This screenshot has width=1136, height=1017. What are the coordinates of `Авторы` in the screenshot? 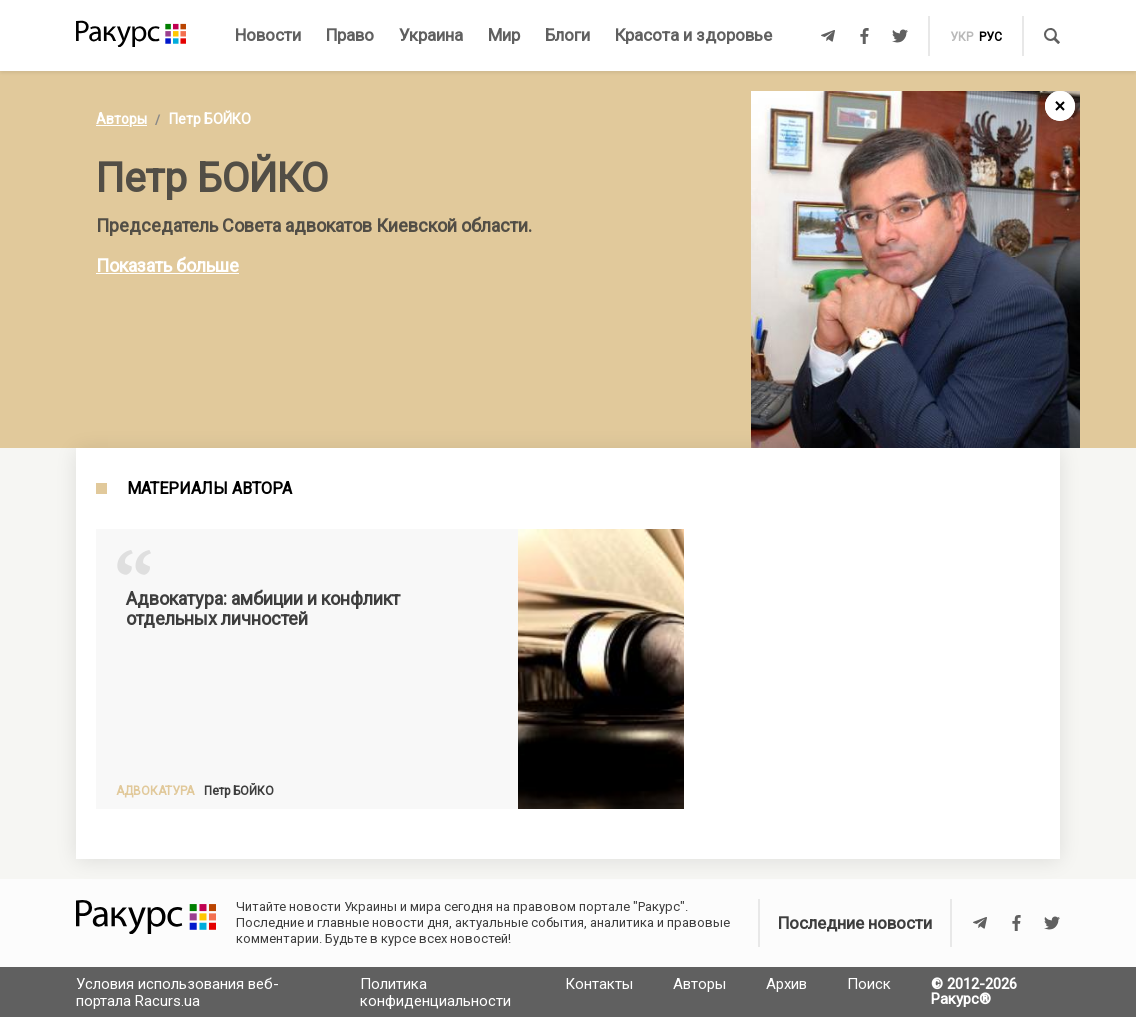 It's located at (121, 119).